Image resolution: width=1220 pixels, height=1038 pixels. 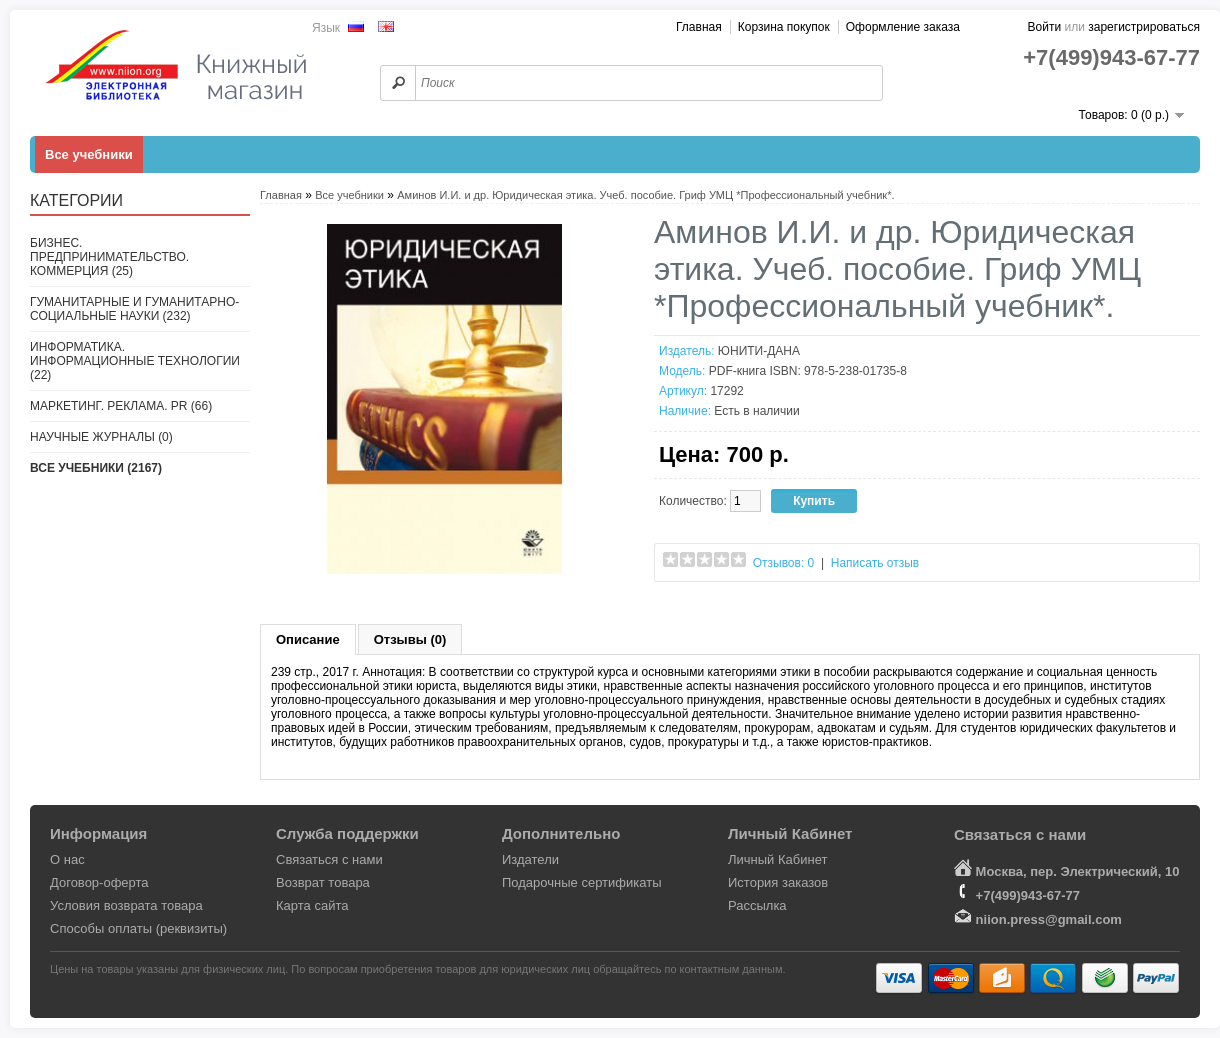 I want to click on Написать отзыв, so click(x=875, y=563).